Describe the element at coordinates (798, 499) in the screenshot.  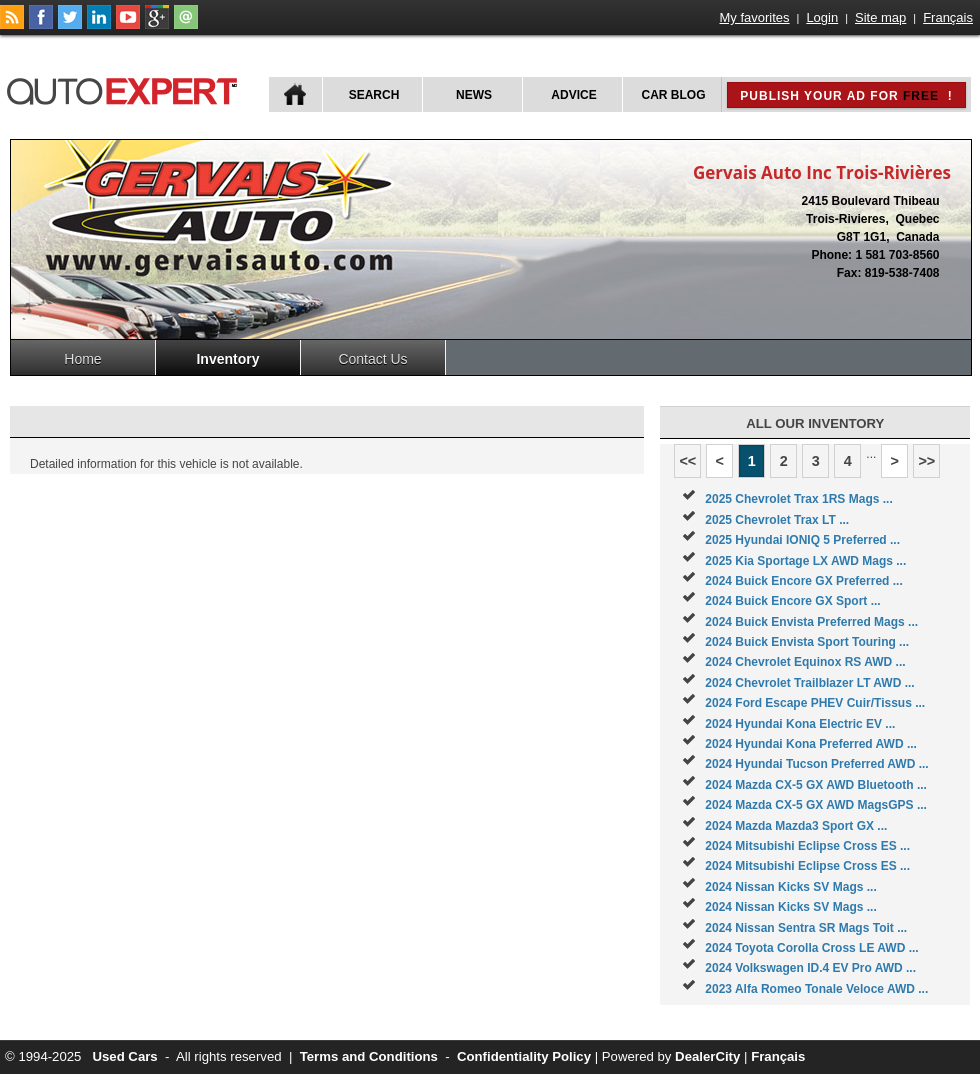
I see `2025 Chevrolet Trax 1RS Mags ...` at that location.